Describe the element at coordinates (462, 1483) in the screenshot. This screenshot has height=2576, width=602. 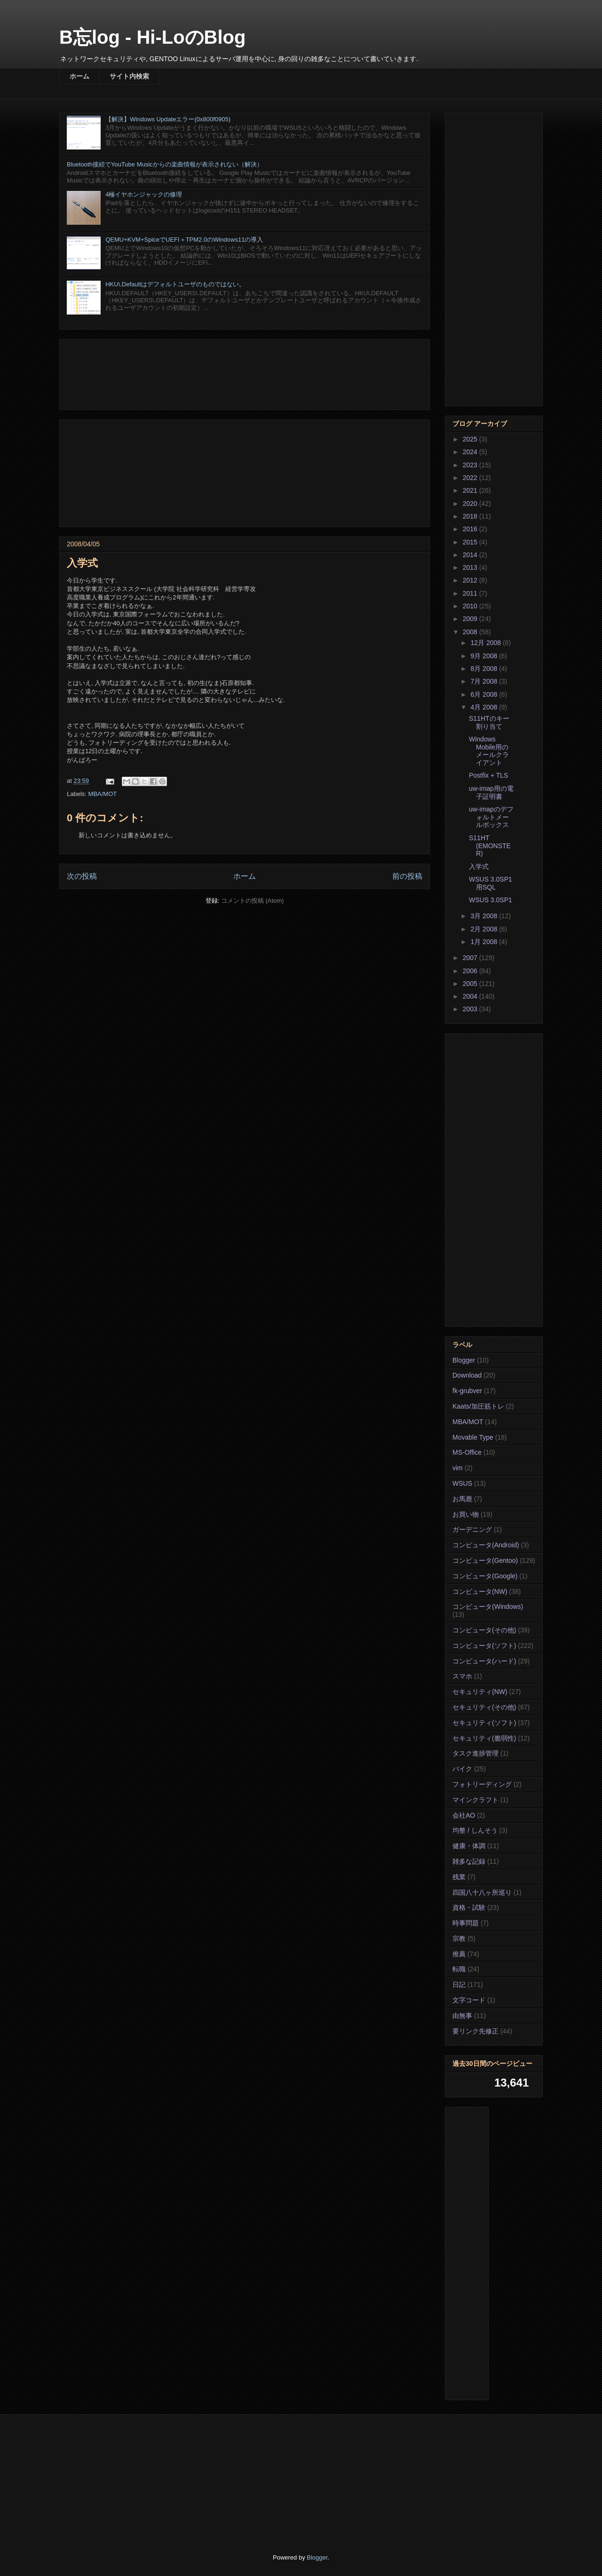
I see `WSUS` at that location.